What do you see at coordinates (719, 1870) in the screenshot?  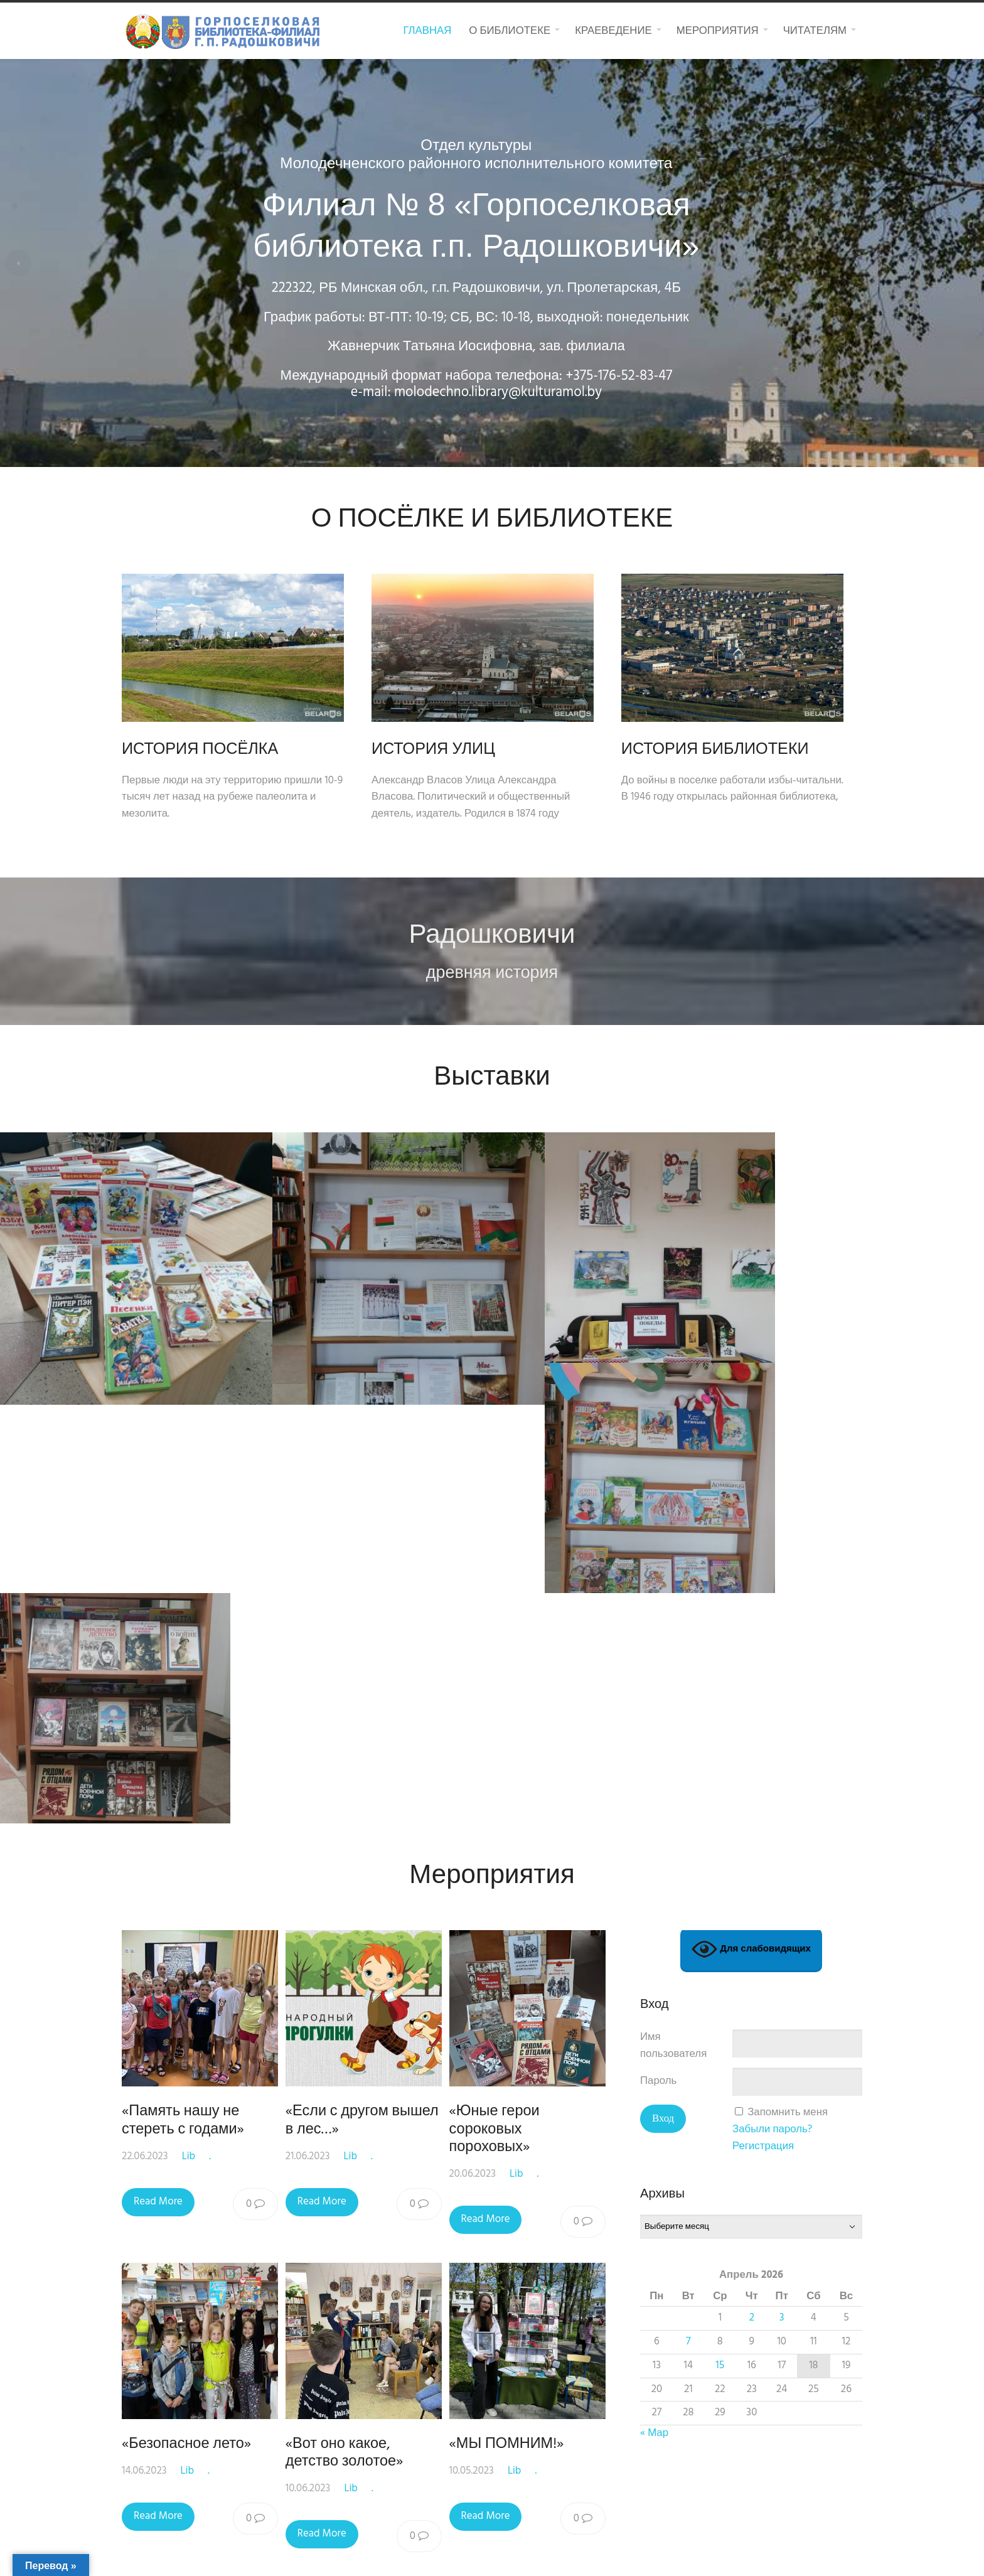 I see `15 [Записи, опубликованные 15.04.2026]` at bounding box center [719, 1870].